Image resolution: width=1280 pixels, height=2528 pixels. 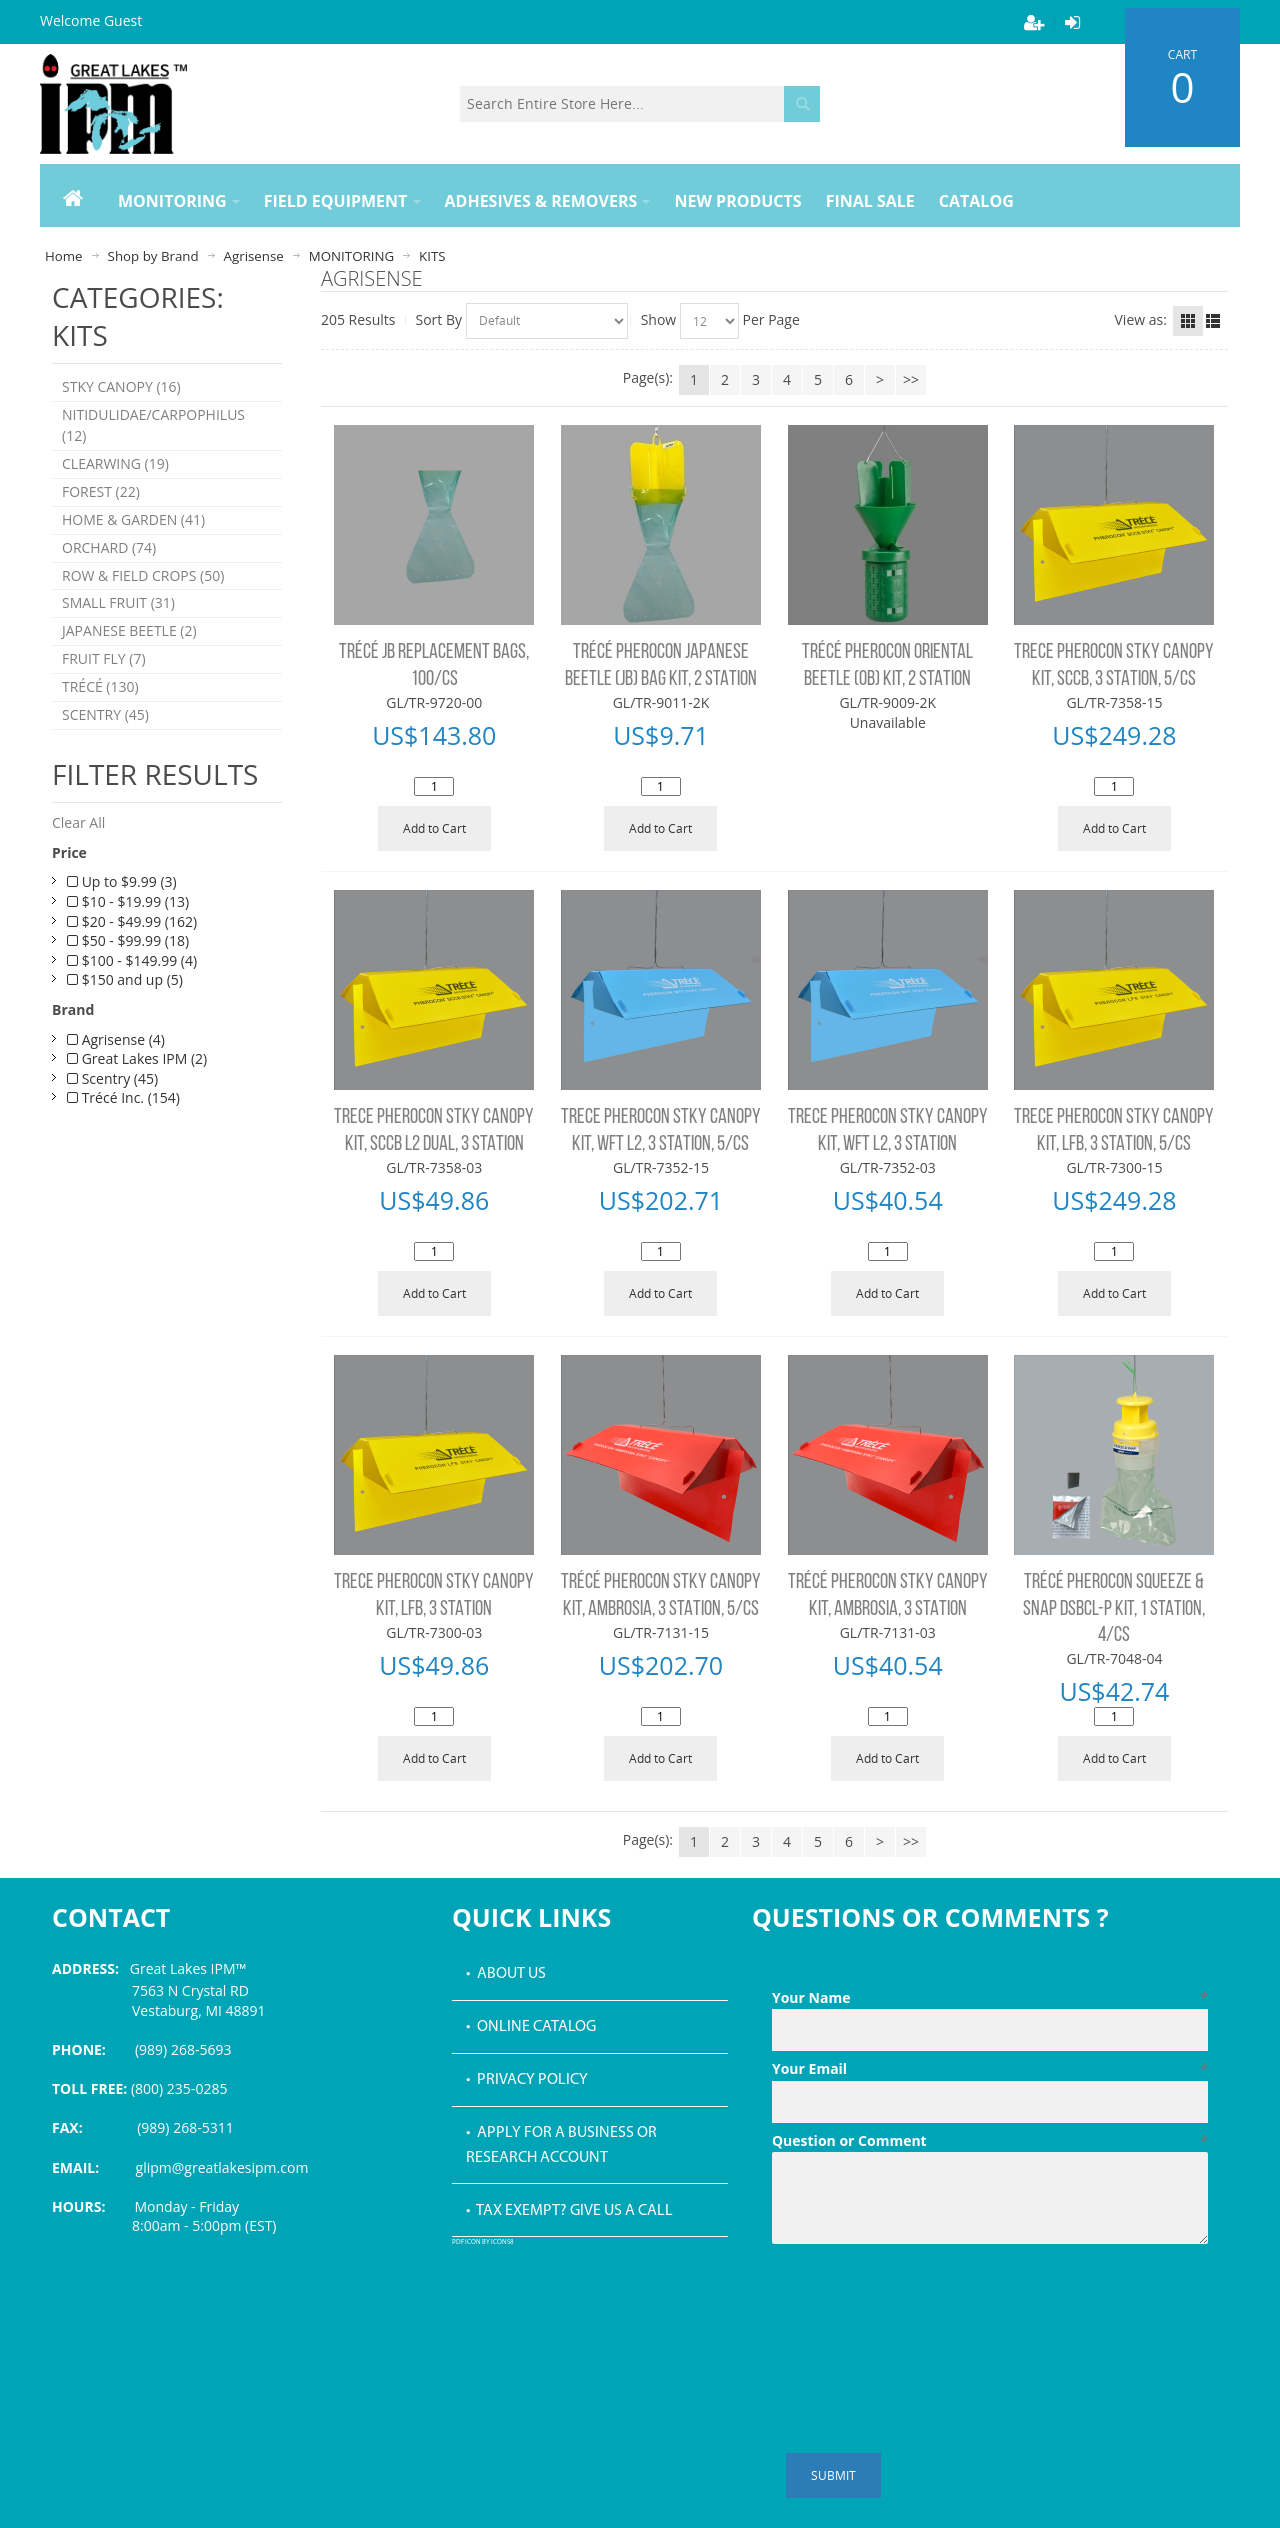 I want to click on SMALL FRUIT (31), so click(x=118, y=604).